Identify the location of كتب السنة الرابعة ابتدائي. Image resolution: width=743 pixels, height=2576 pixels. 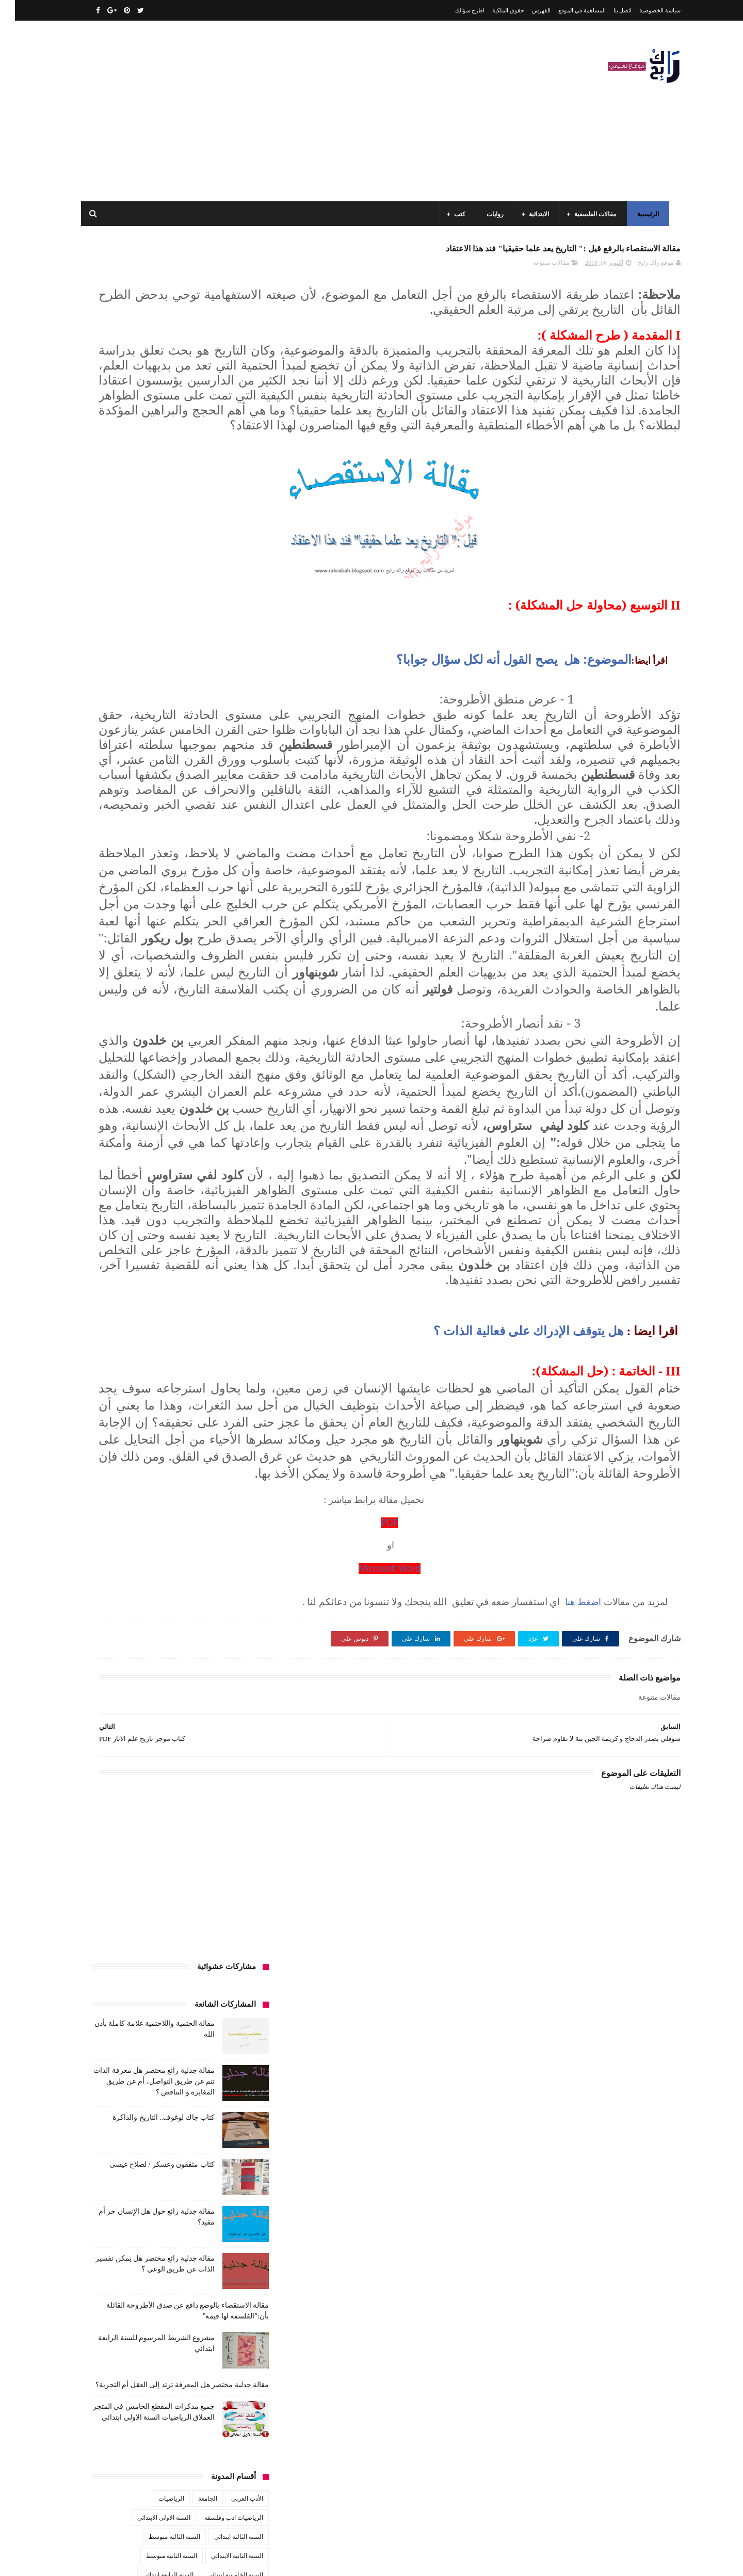
(134, 1030).